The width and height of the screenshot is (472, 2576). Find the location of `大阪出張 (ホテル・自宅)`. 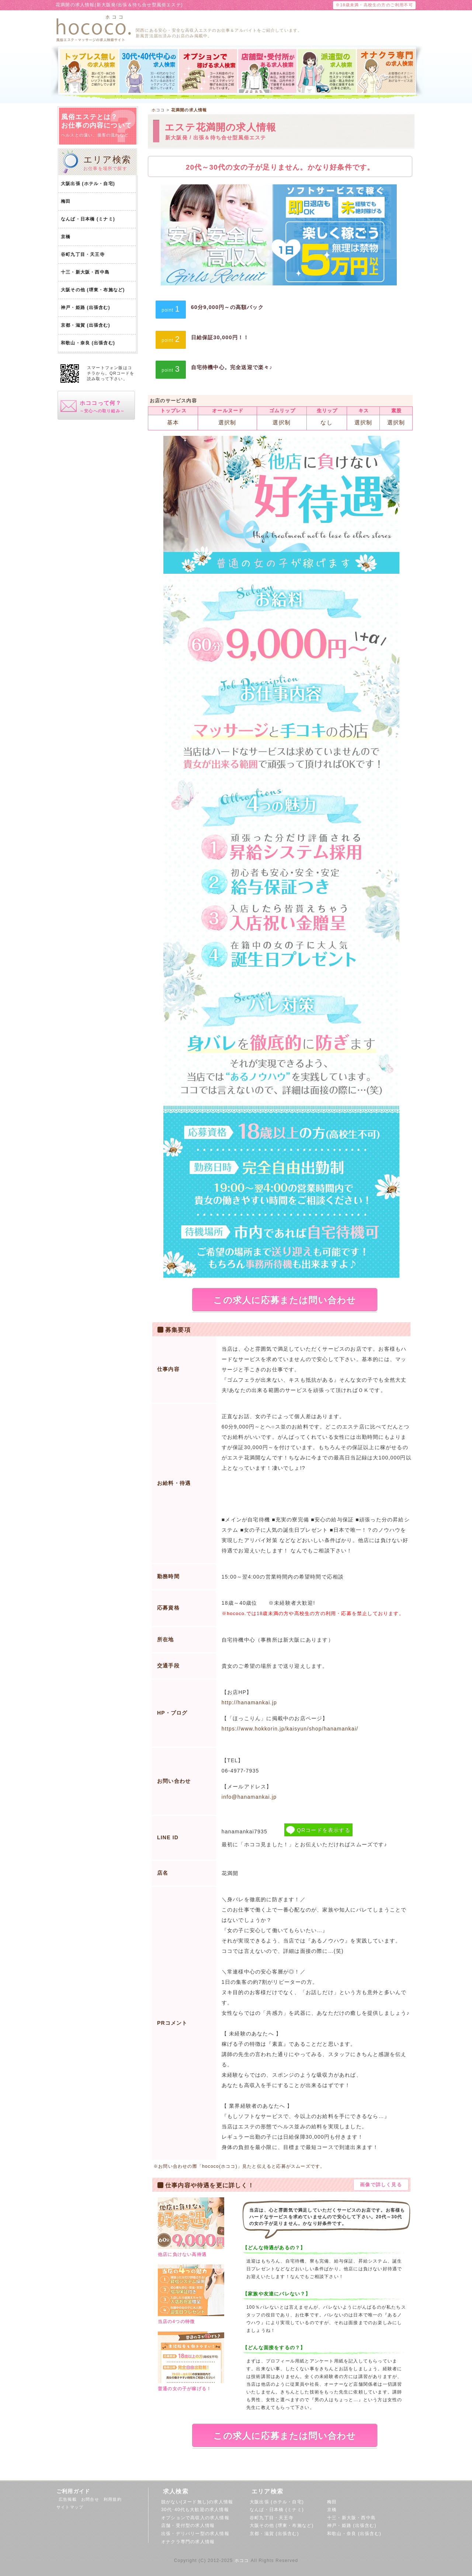

大阪出張 (ホテル・自宅) is located at coordinates (88, 183).